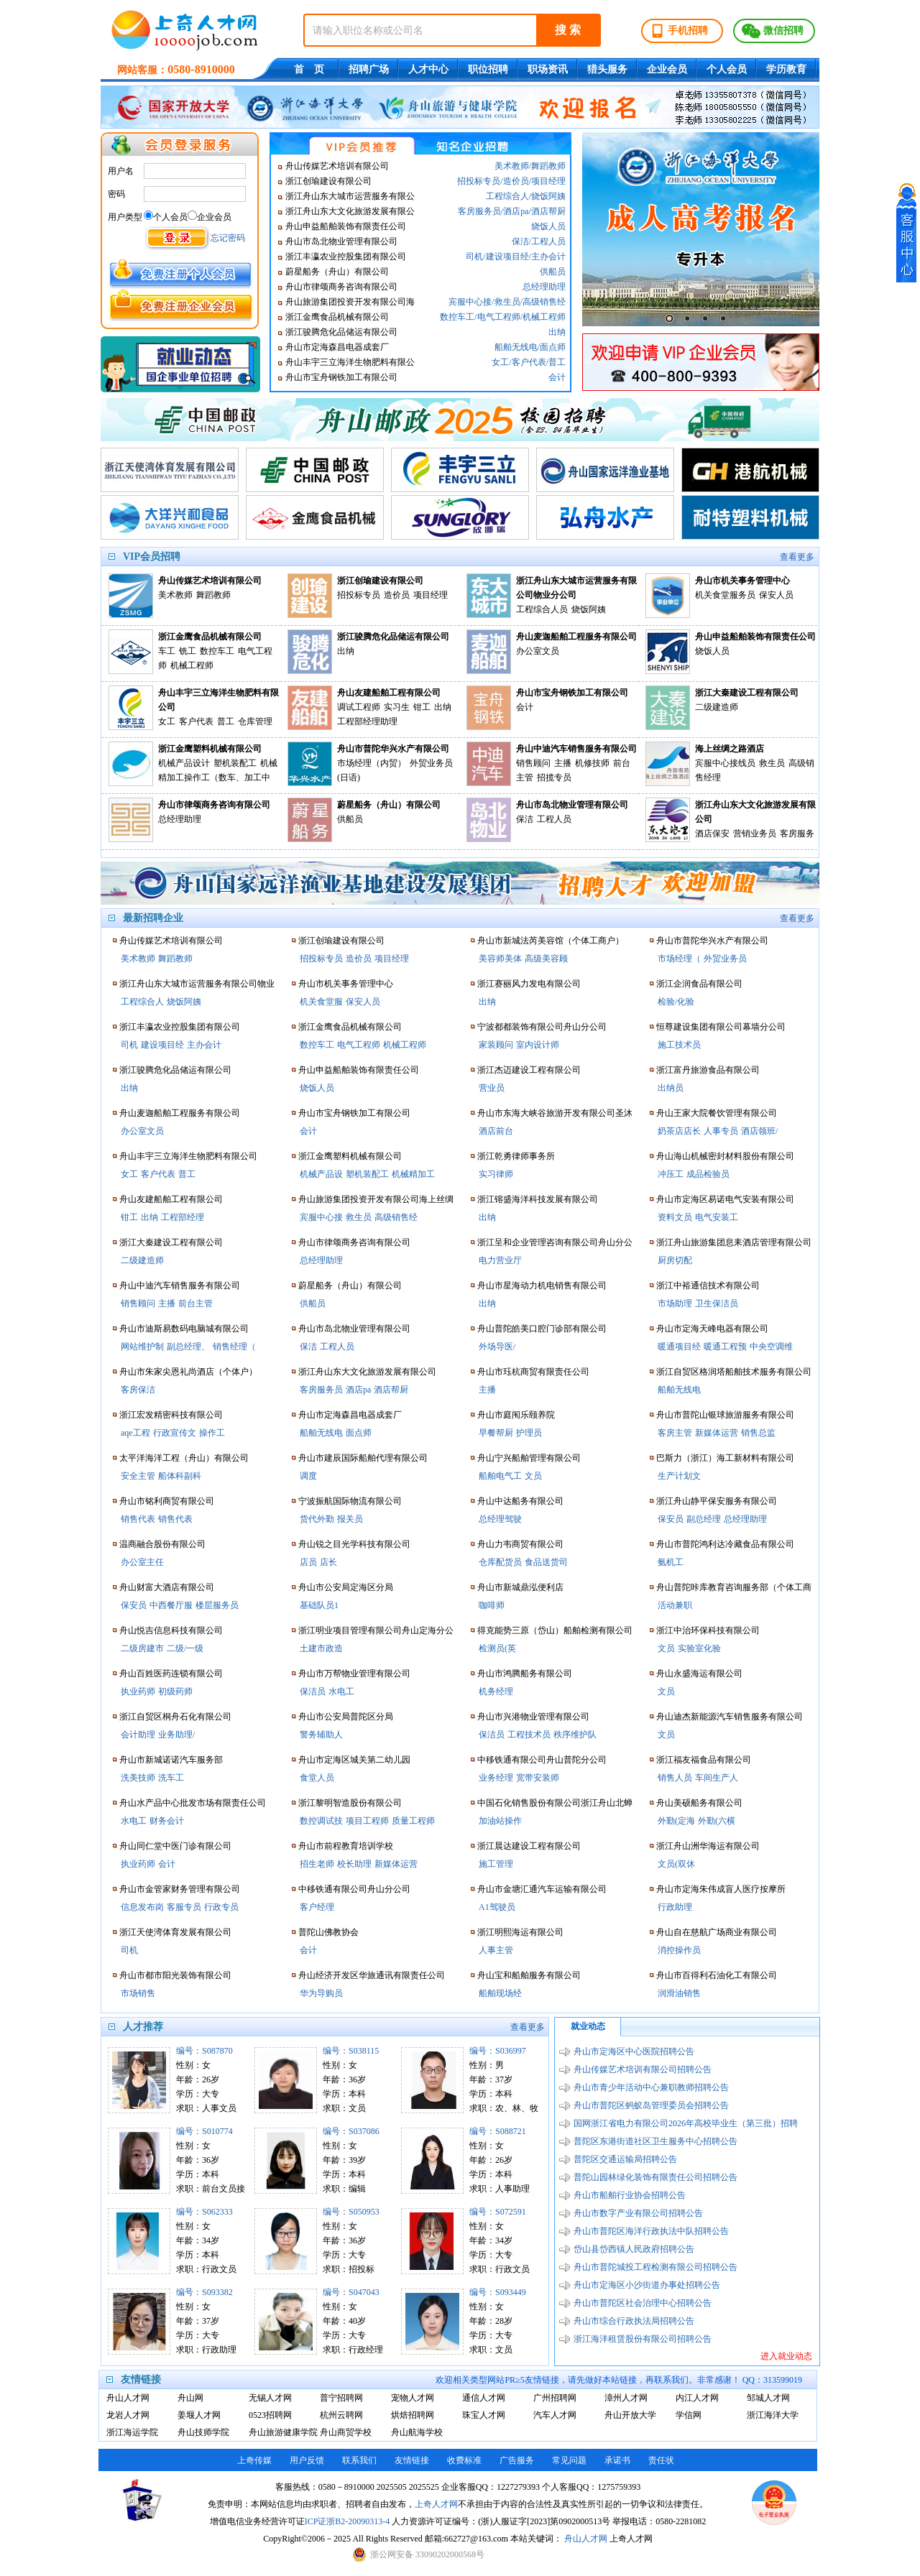 The height and width of the screenshot is (2576, 920). What do you see at coordinates (511, 166) in the screenshot?
I see `美术教师` at bounding box center [511, 166].